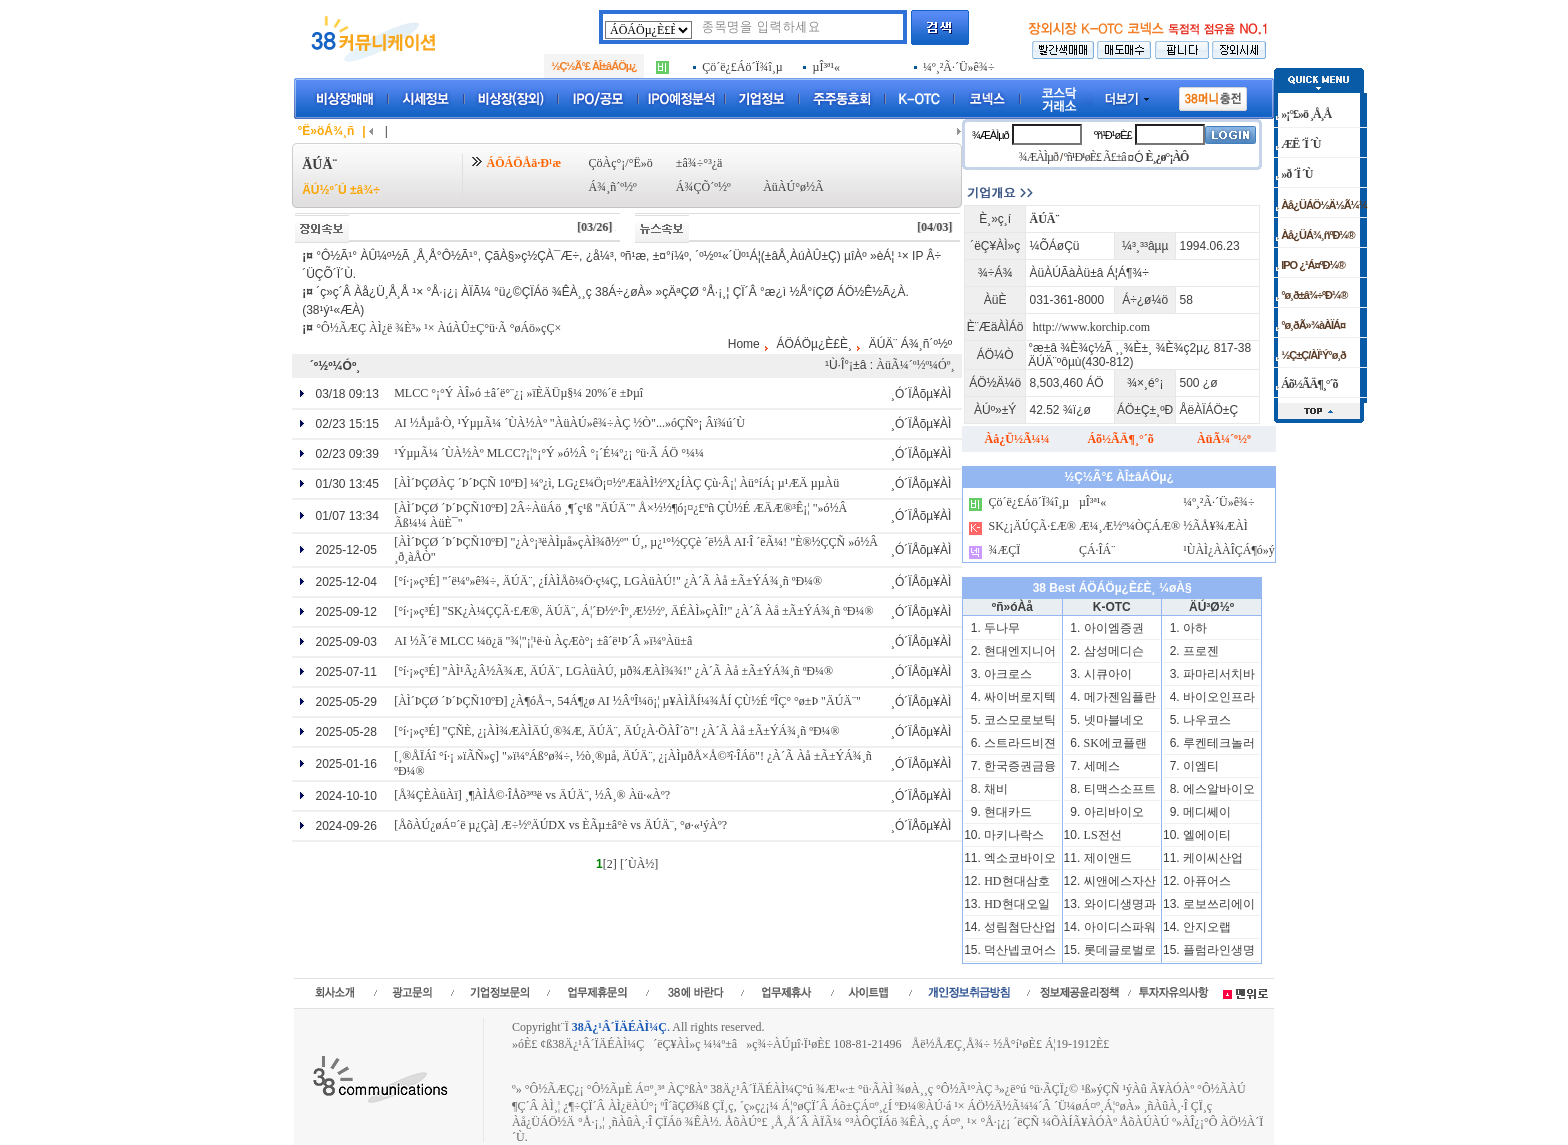 This screenshot has height=1145, width=1568. Describe the element at coordinates (633, 611) in the screenshot. I see `[°í·¡»ç³É] "SK¿À¼ÇÇÃ·£Æ®, ÄÚÄ¨, Á¦´Ð½º·Îº¸Æ½½º, ÄÉÀÌ»çÀÎ!" ¿À´Ã Àå ±Ã±ÝÁ¾¸ñ ºÐ¼®` at that location.